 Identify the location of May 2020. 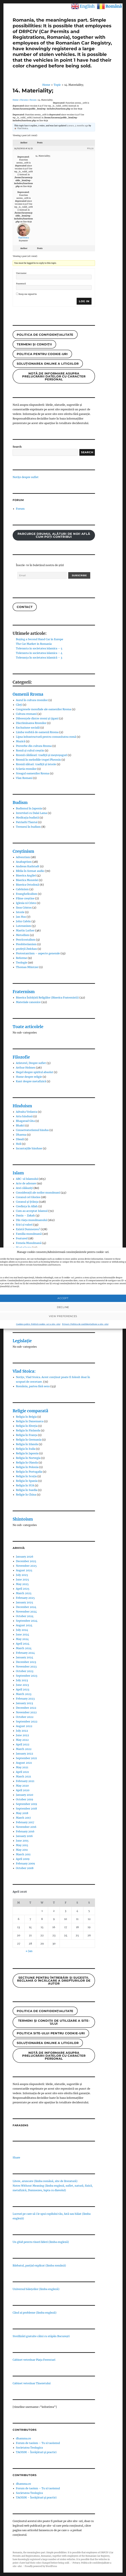
(22, 1785).